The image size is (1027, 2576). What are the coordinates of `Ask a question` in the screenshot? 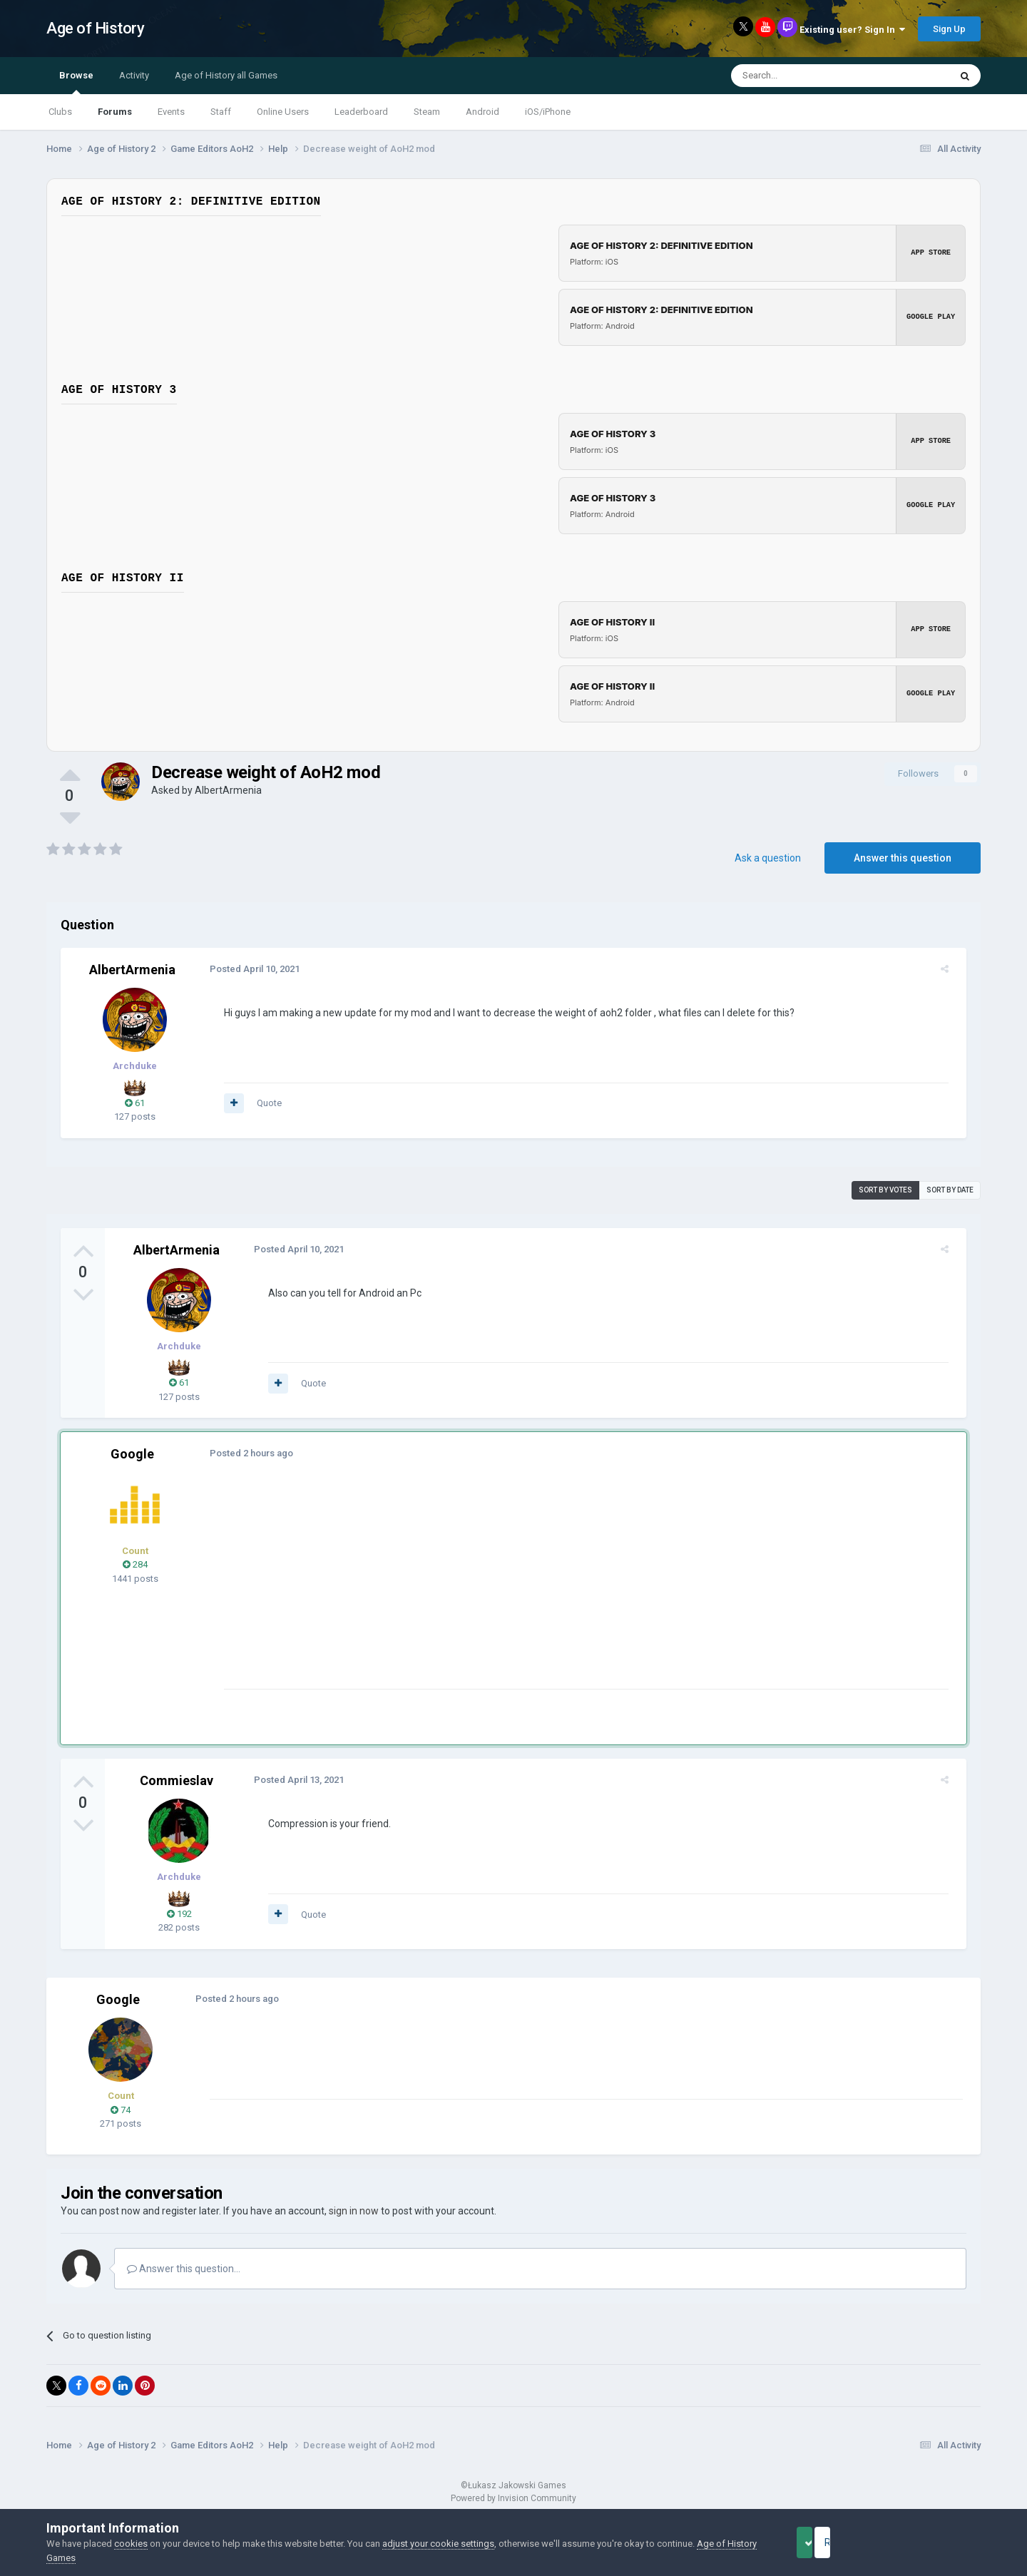 It's located at (768, 858).